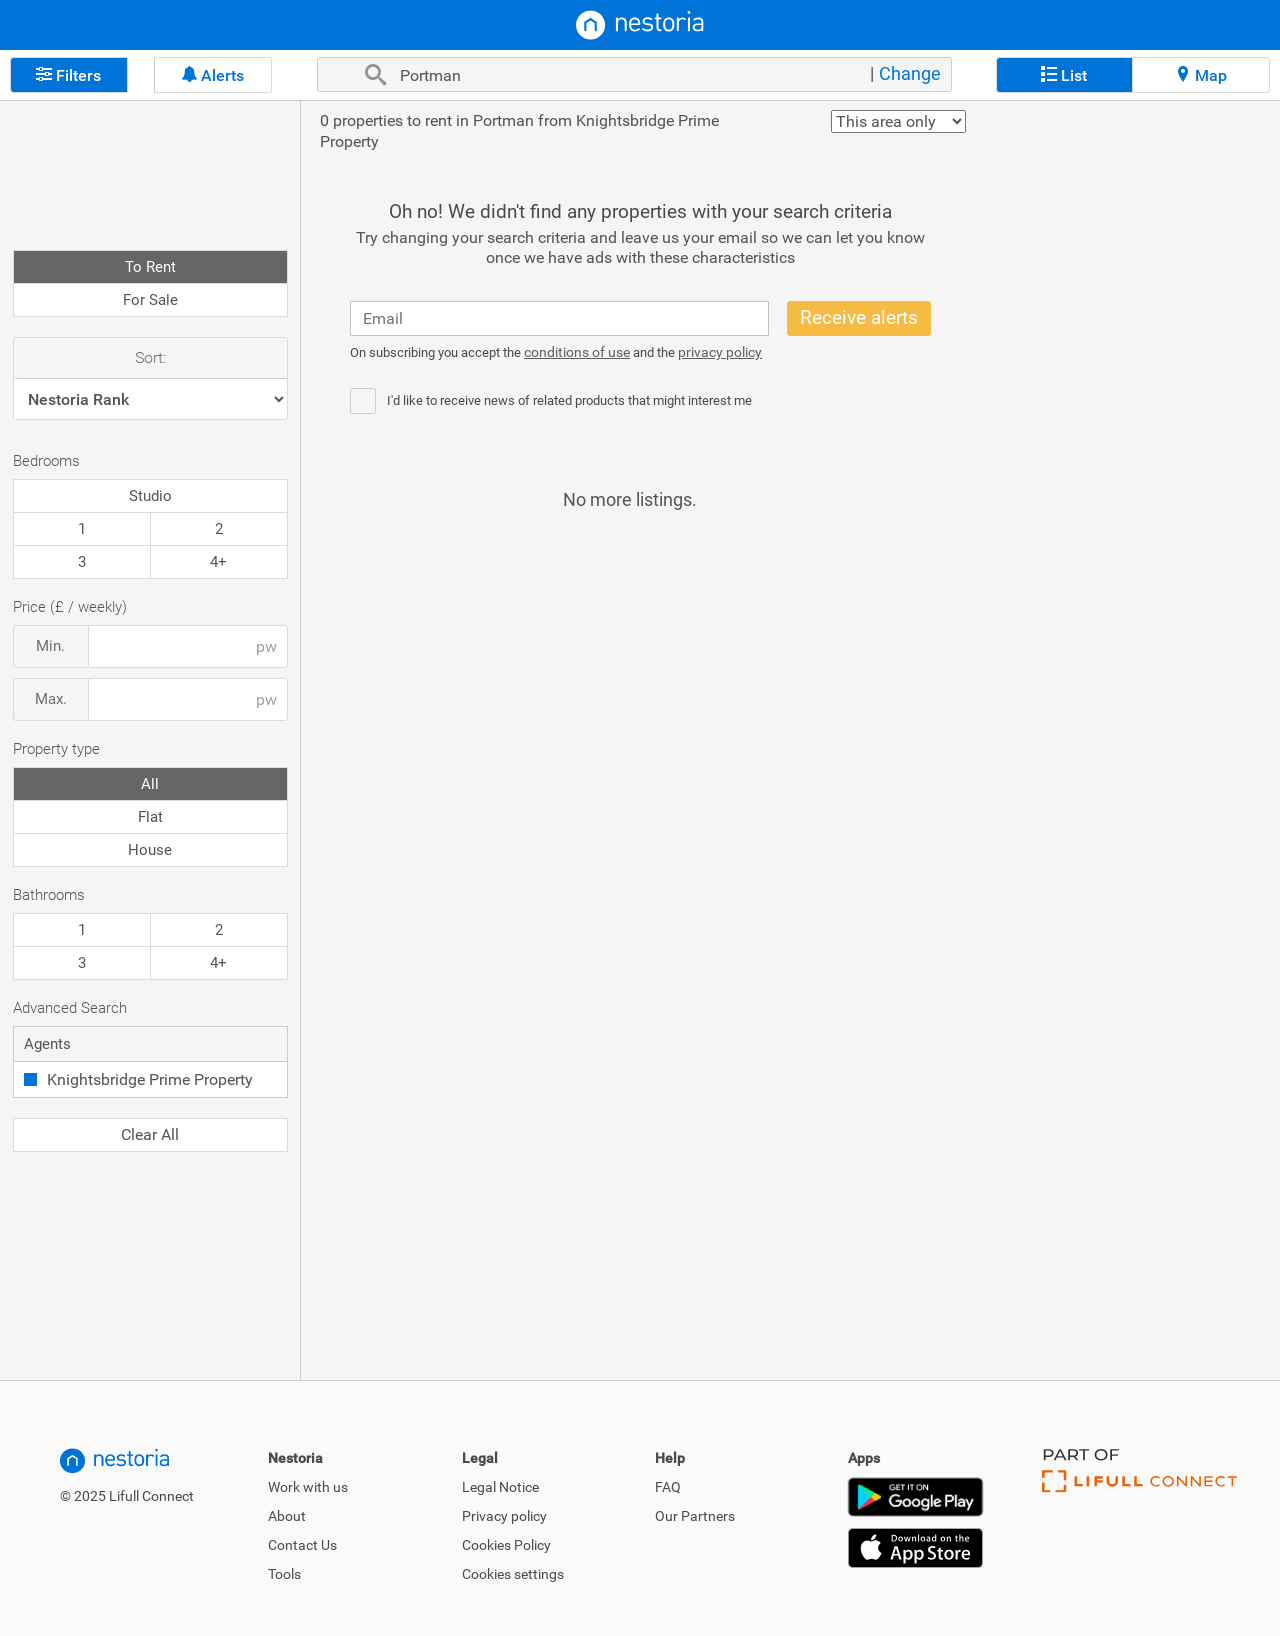  What do you see at coordinates (150, 267) in the screenshot?
I see `To Rent` at bounding box center [150, 267].